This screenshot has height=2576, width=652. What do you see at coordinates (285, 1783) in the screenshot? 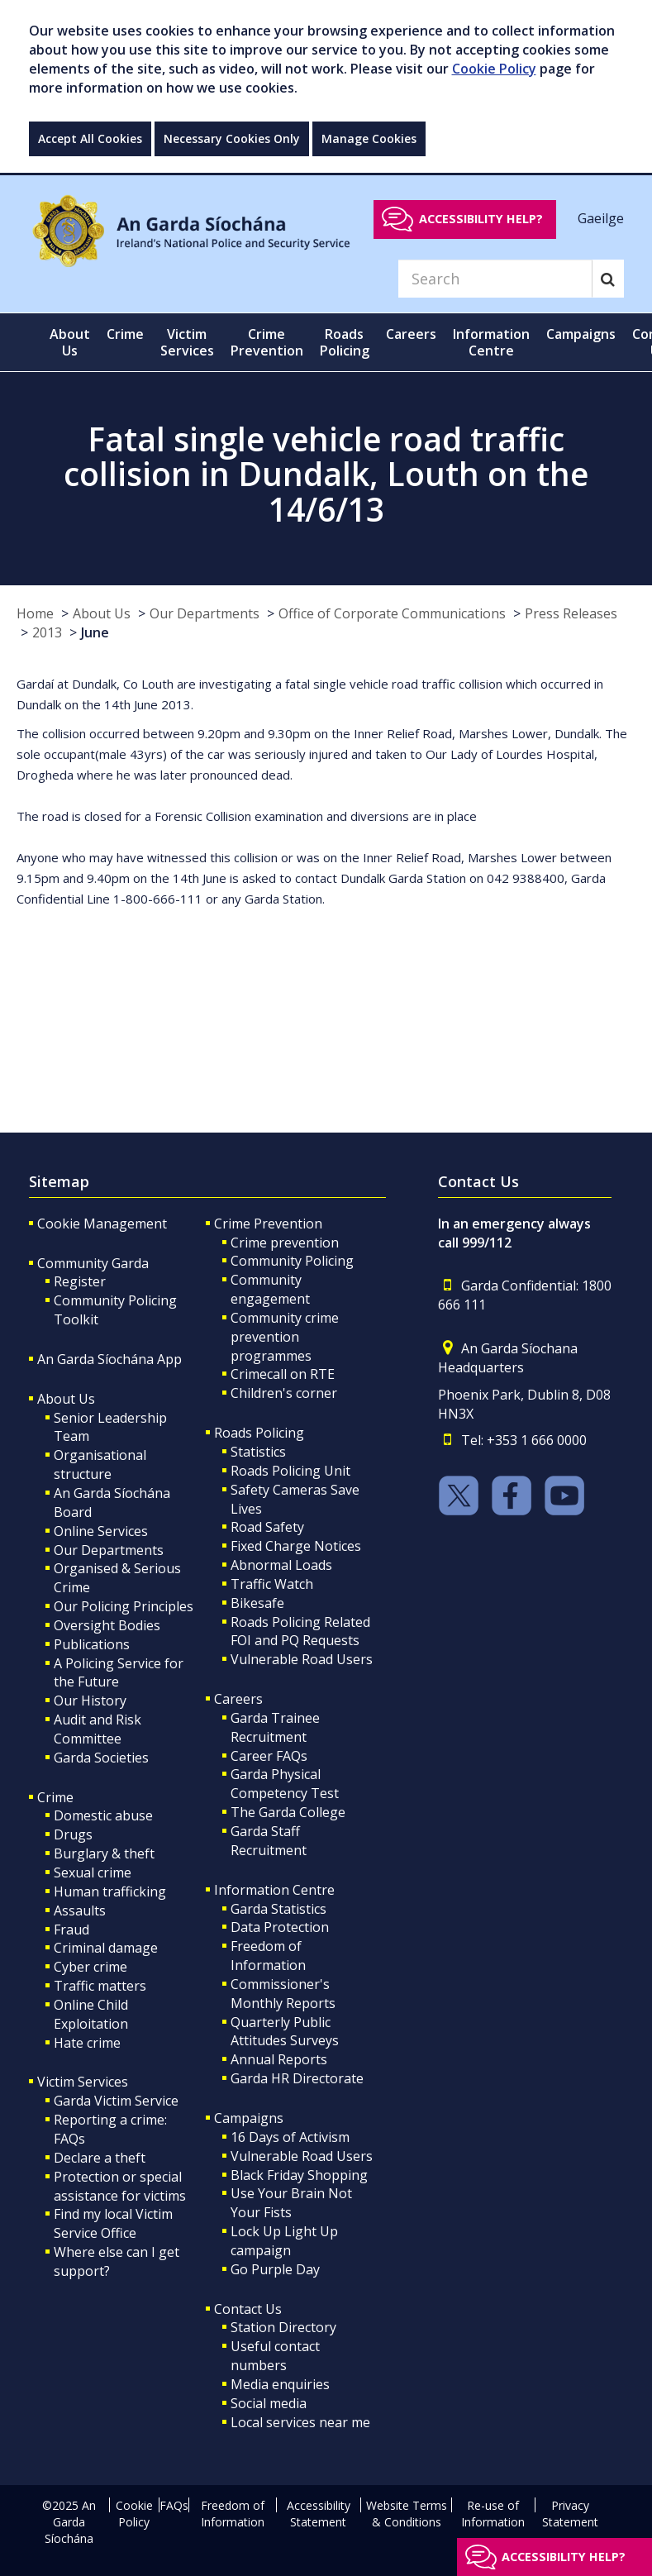
I see `Garda Physical Competency Test` at bounding box center [285, 1783].